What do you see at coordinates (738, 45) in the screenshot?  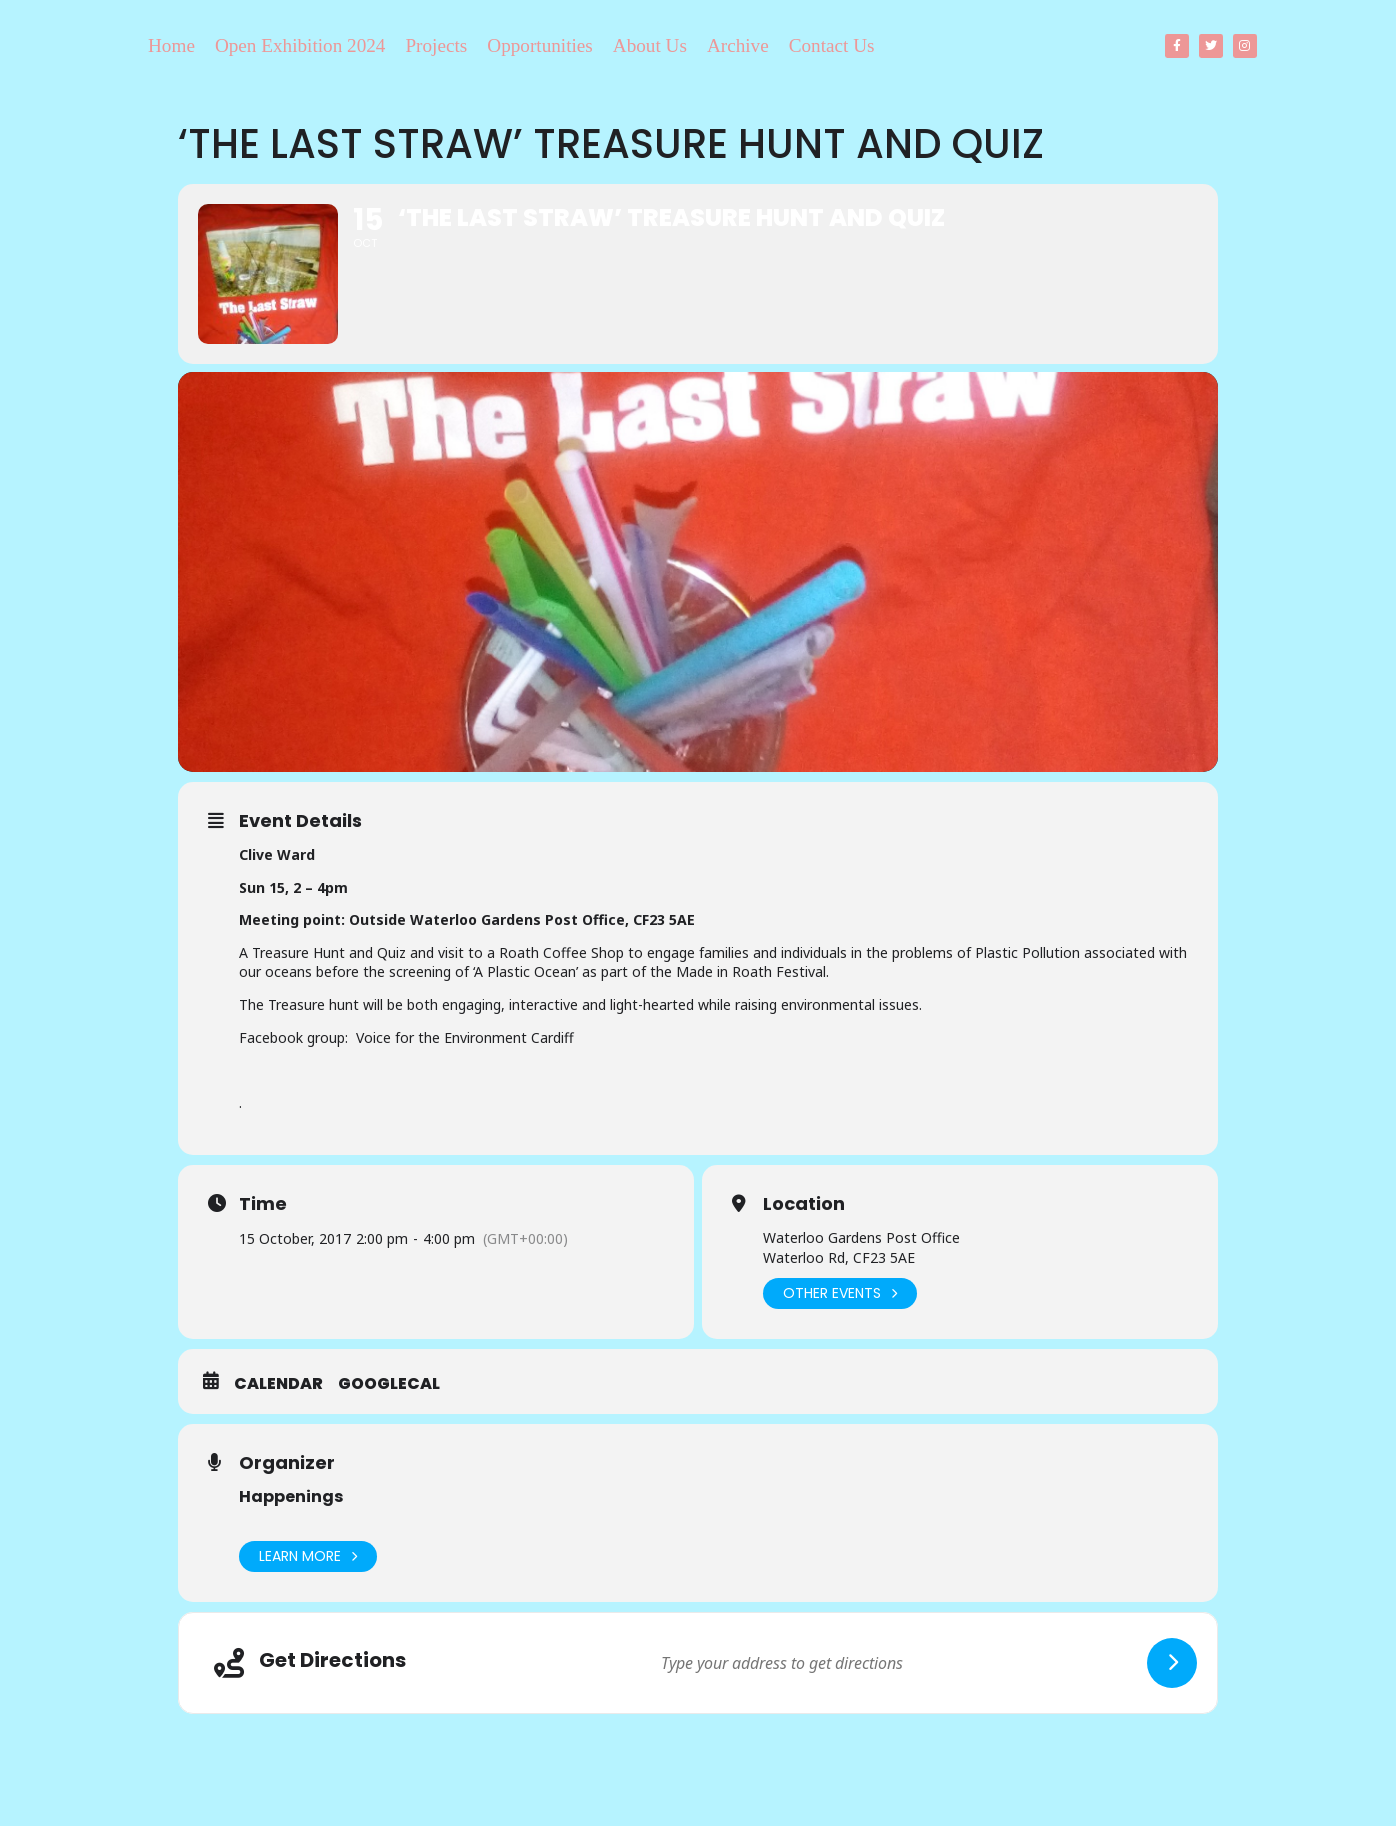 I see `Archive` at bounding box center [738, 45].